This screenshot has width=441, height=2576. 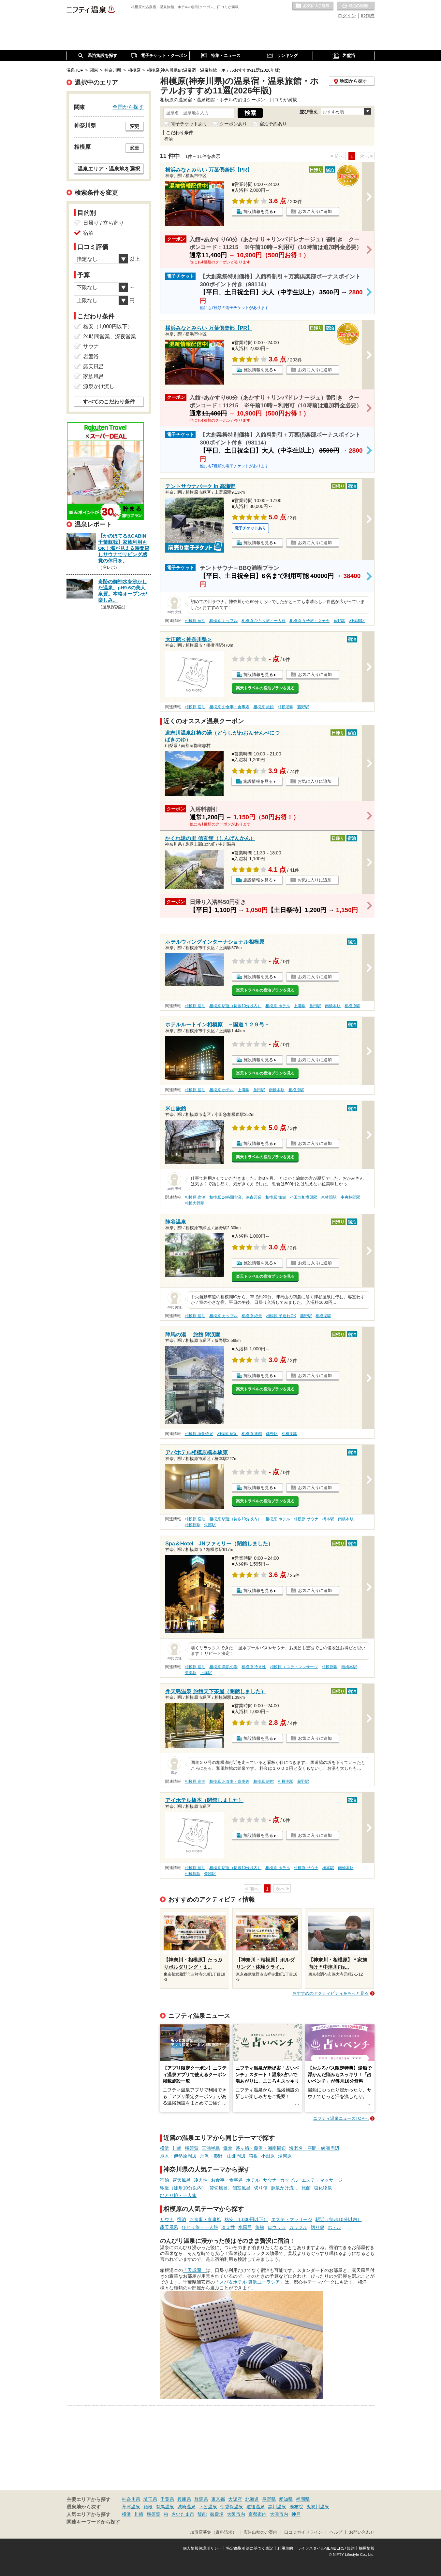 What do you see at coordinates (194, 1203) in the screenshot?
I see `相模大野駅` at bounding box center [194, 1203].